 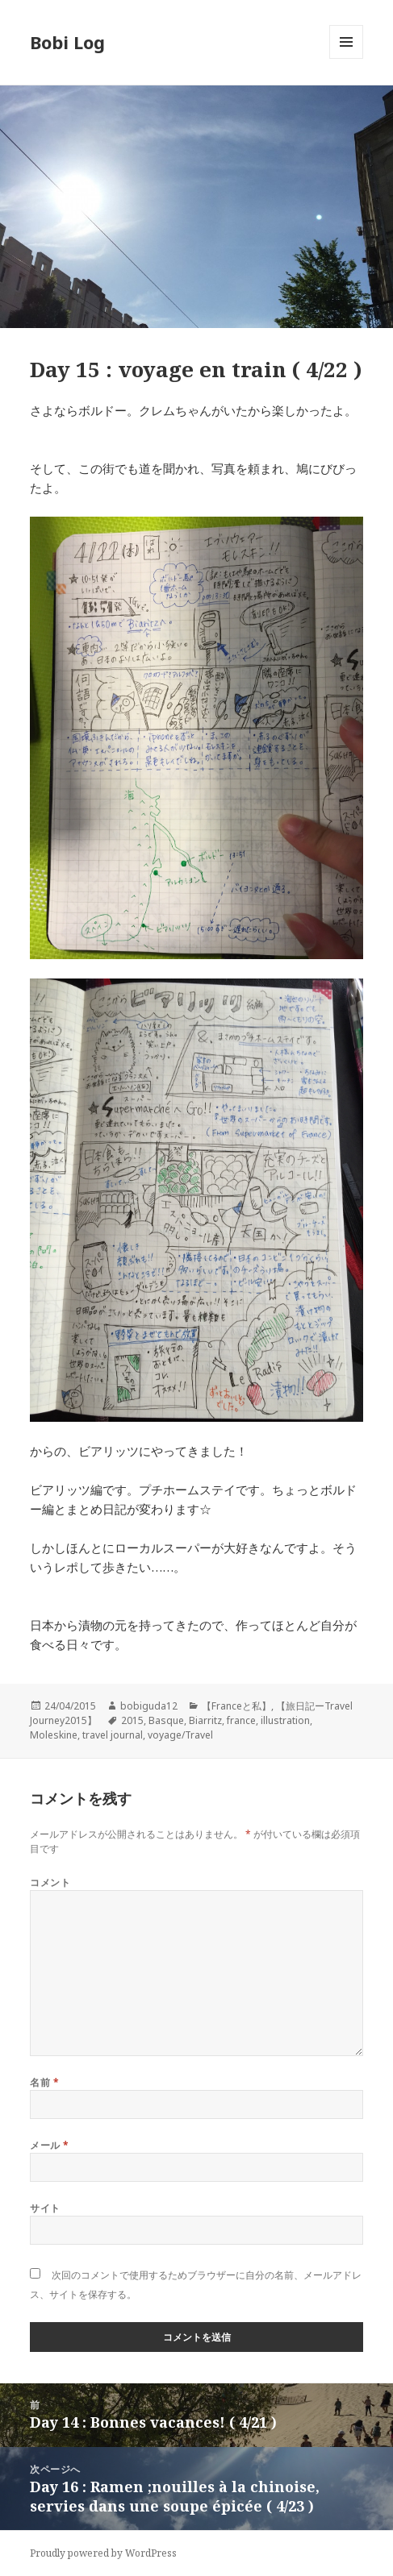 What do you see at coordinates (285, 1720) in the screenshot?
I see `illustration` at bounding box center [285, 1720].